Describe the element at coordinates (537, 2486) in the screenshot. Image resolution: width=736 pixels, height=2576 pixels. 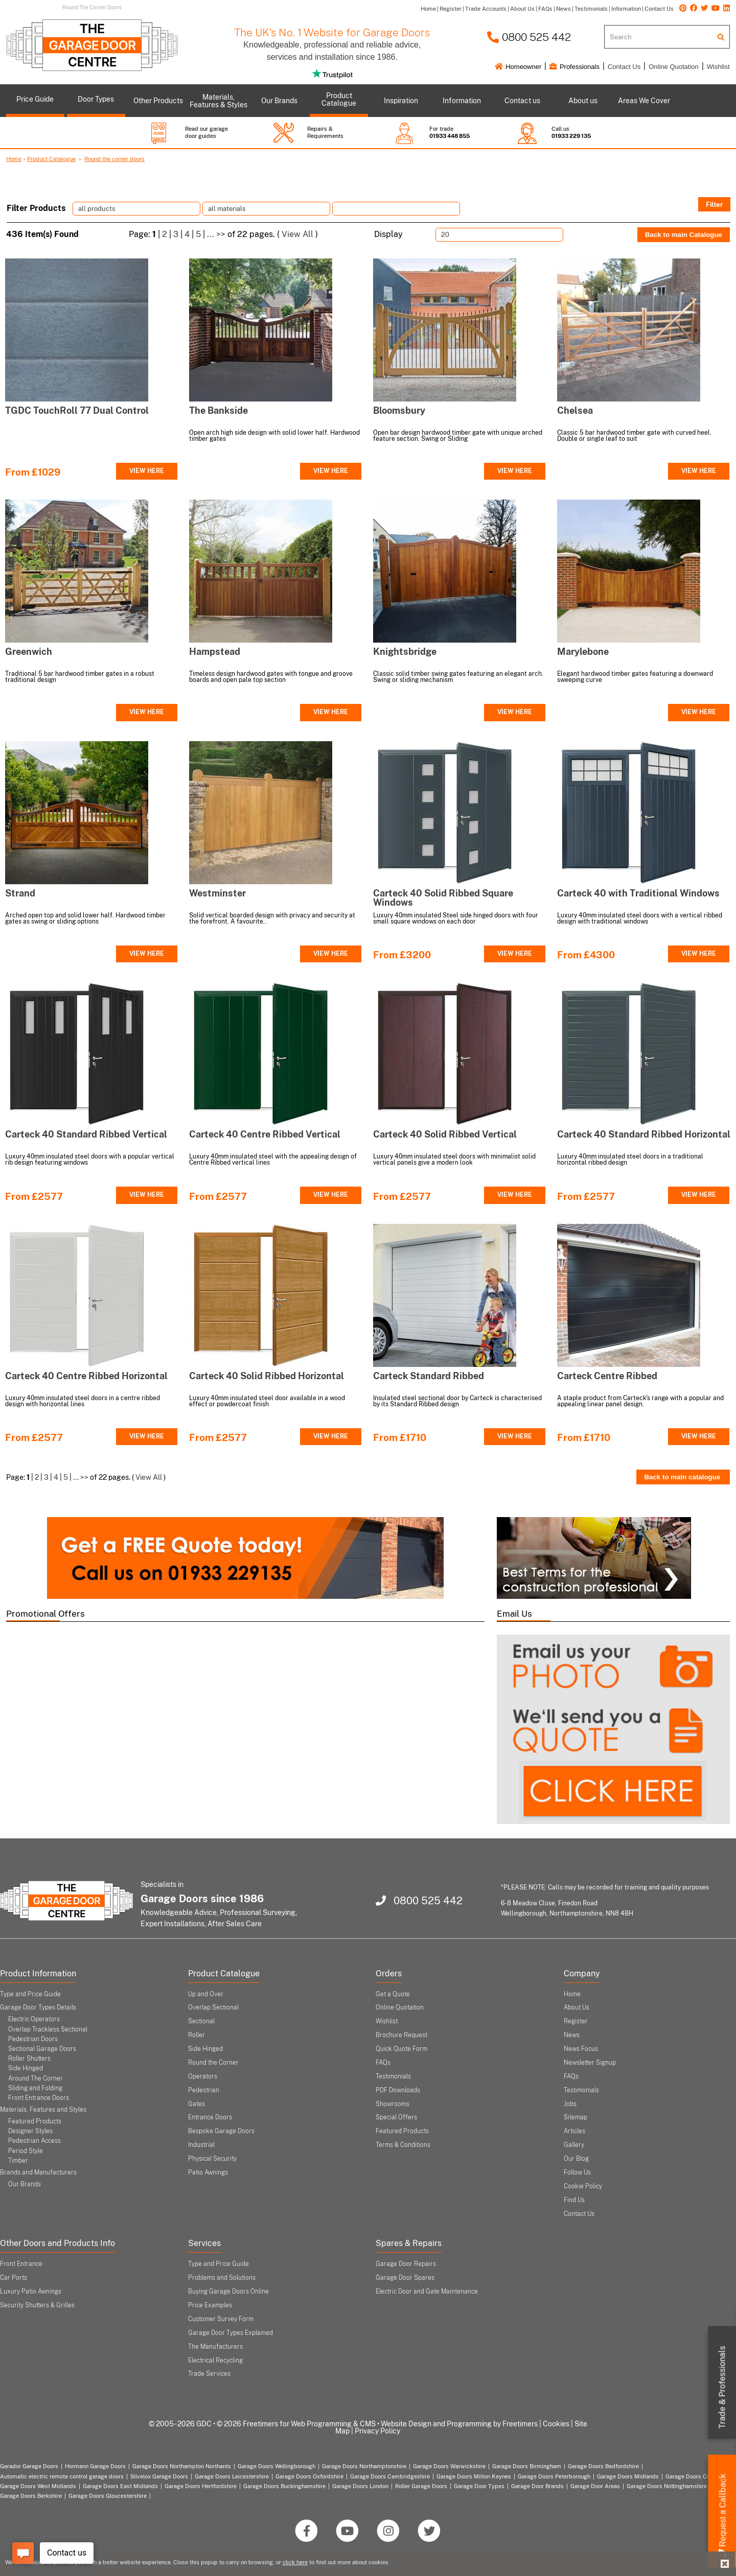
I see `Garage Door Brands` at that location.